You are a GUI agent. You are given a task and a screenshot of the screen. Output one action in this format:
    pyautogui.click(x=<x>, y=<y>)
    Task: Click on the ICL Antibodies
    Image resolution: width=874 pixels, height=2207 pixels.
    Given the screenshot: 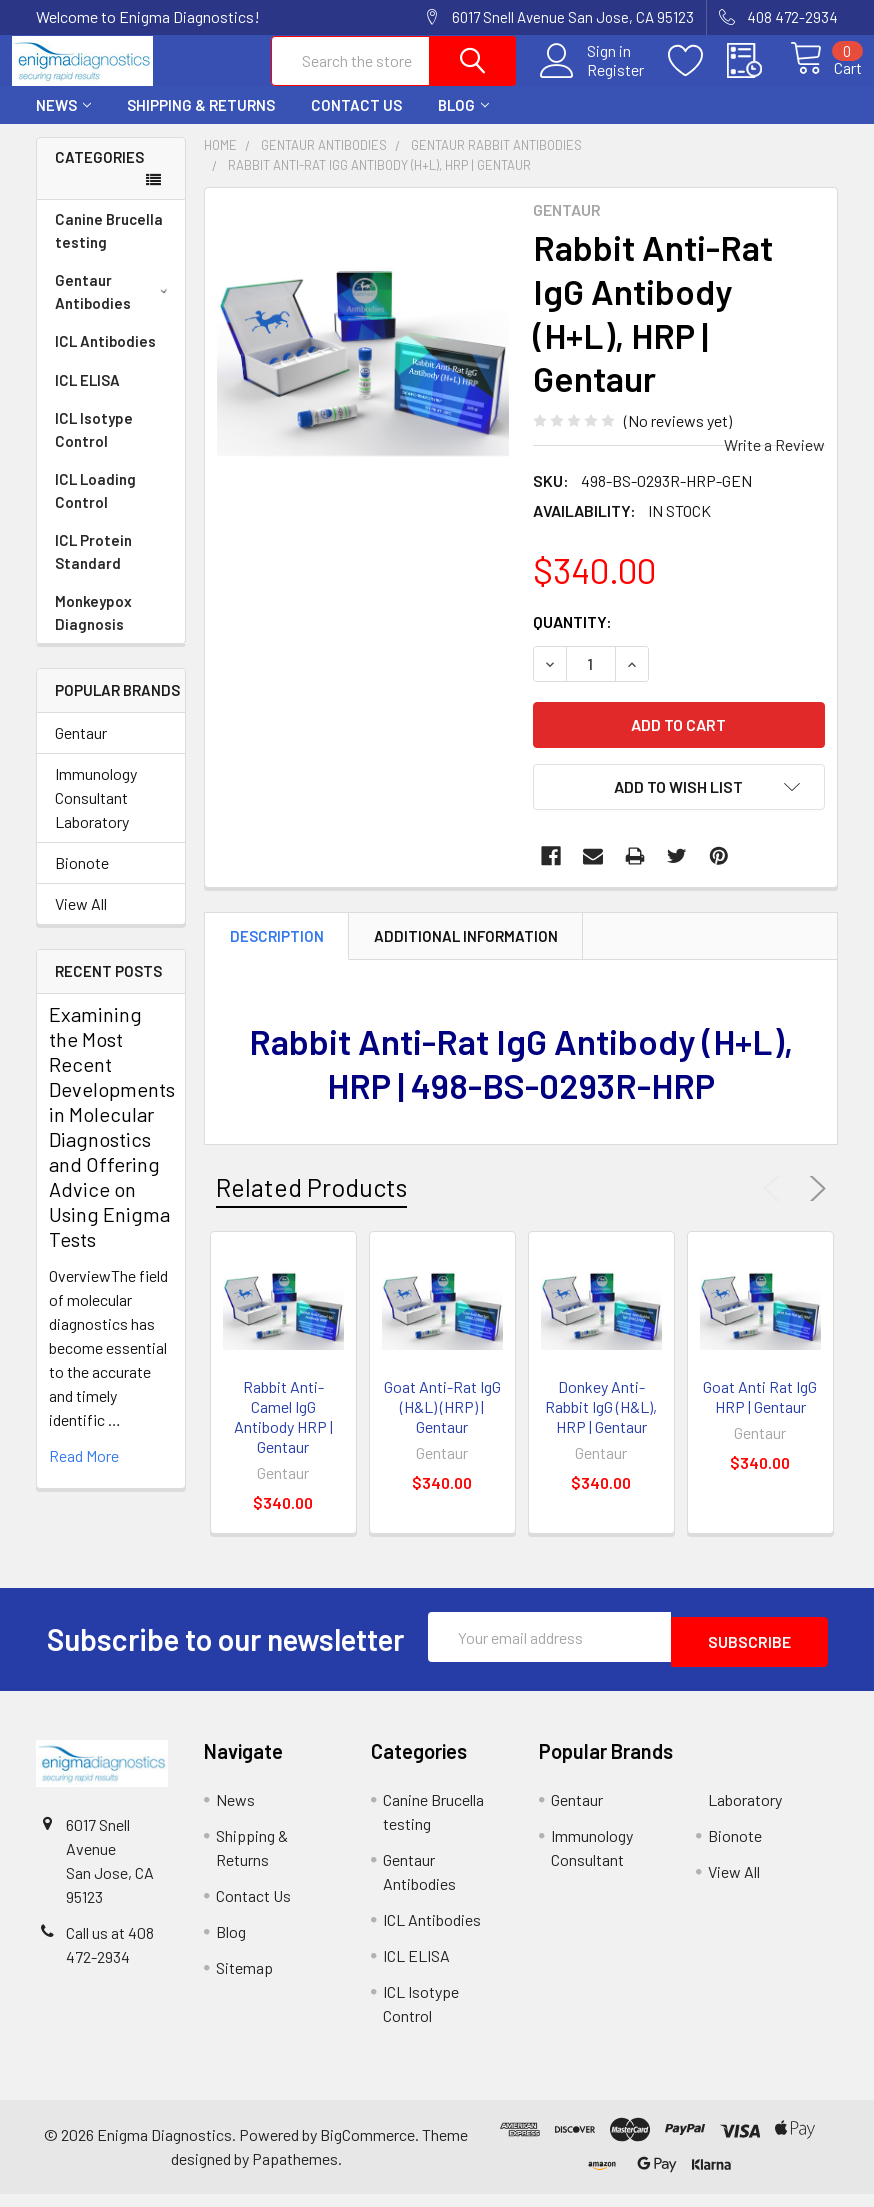 What is the action you would take?
    pyautogui.click(x=105, y=359)
    